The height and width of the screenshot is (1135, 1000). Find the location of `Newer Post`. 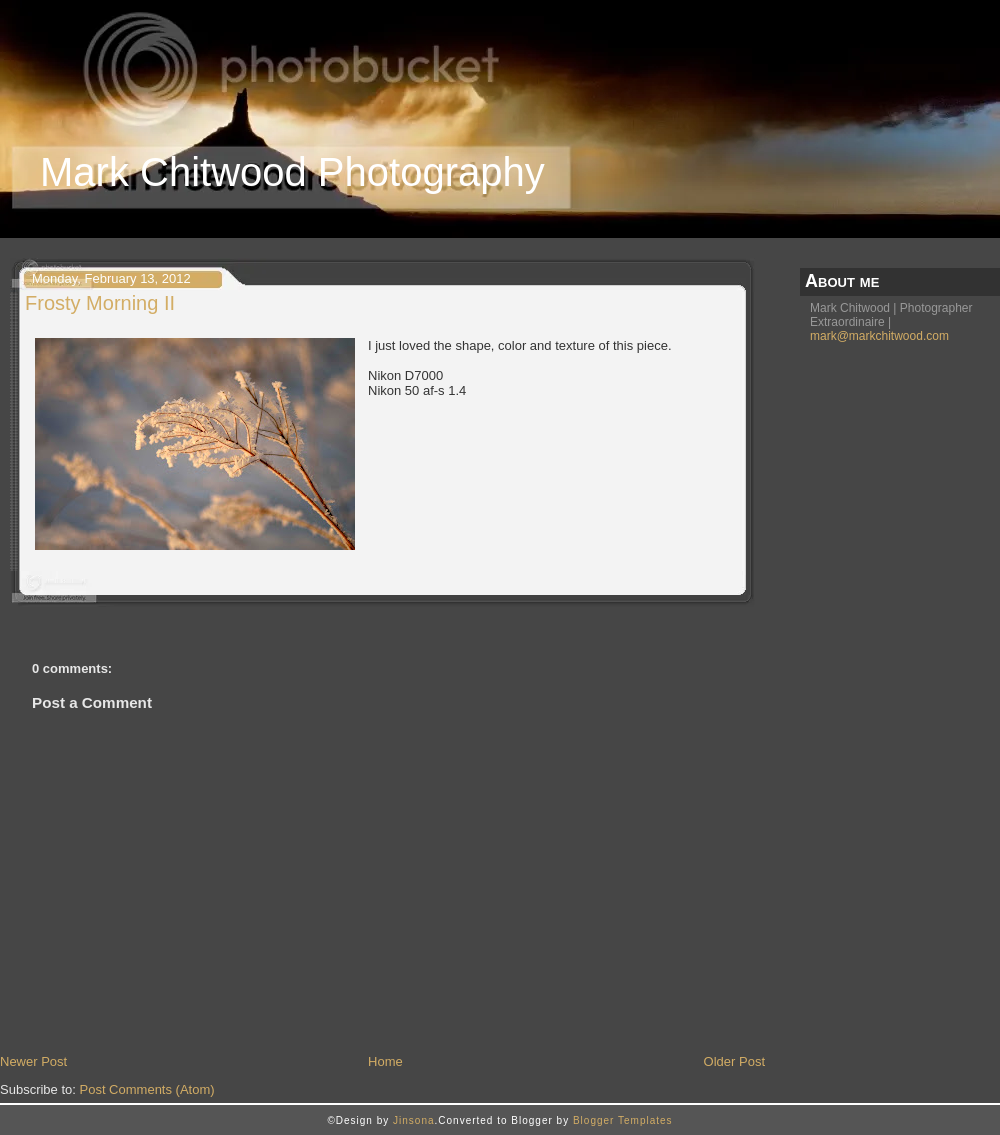

Newer Post is located at coordinates (33, 1061).